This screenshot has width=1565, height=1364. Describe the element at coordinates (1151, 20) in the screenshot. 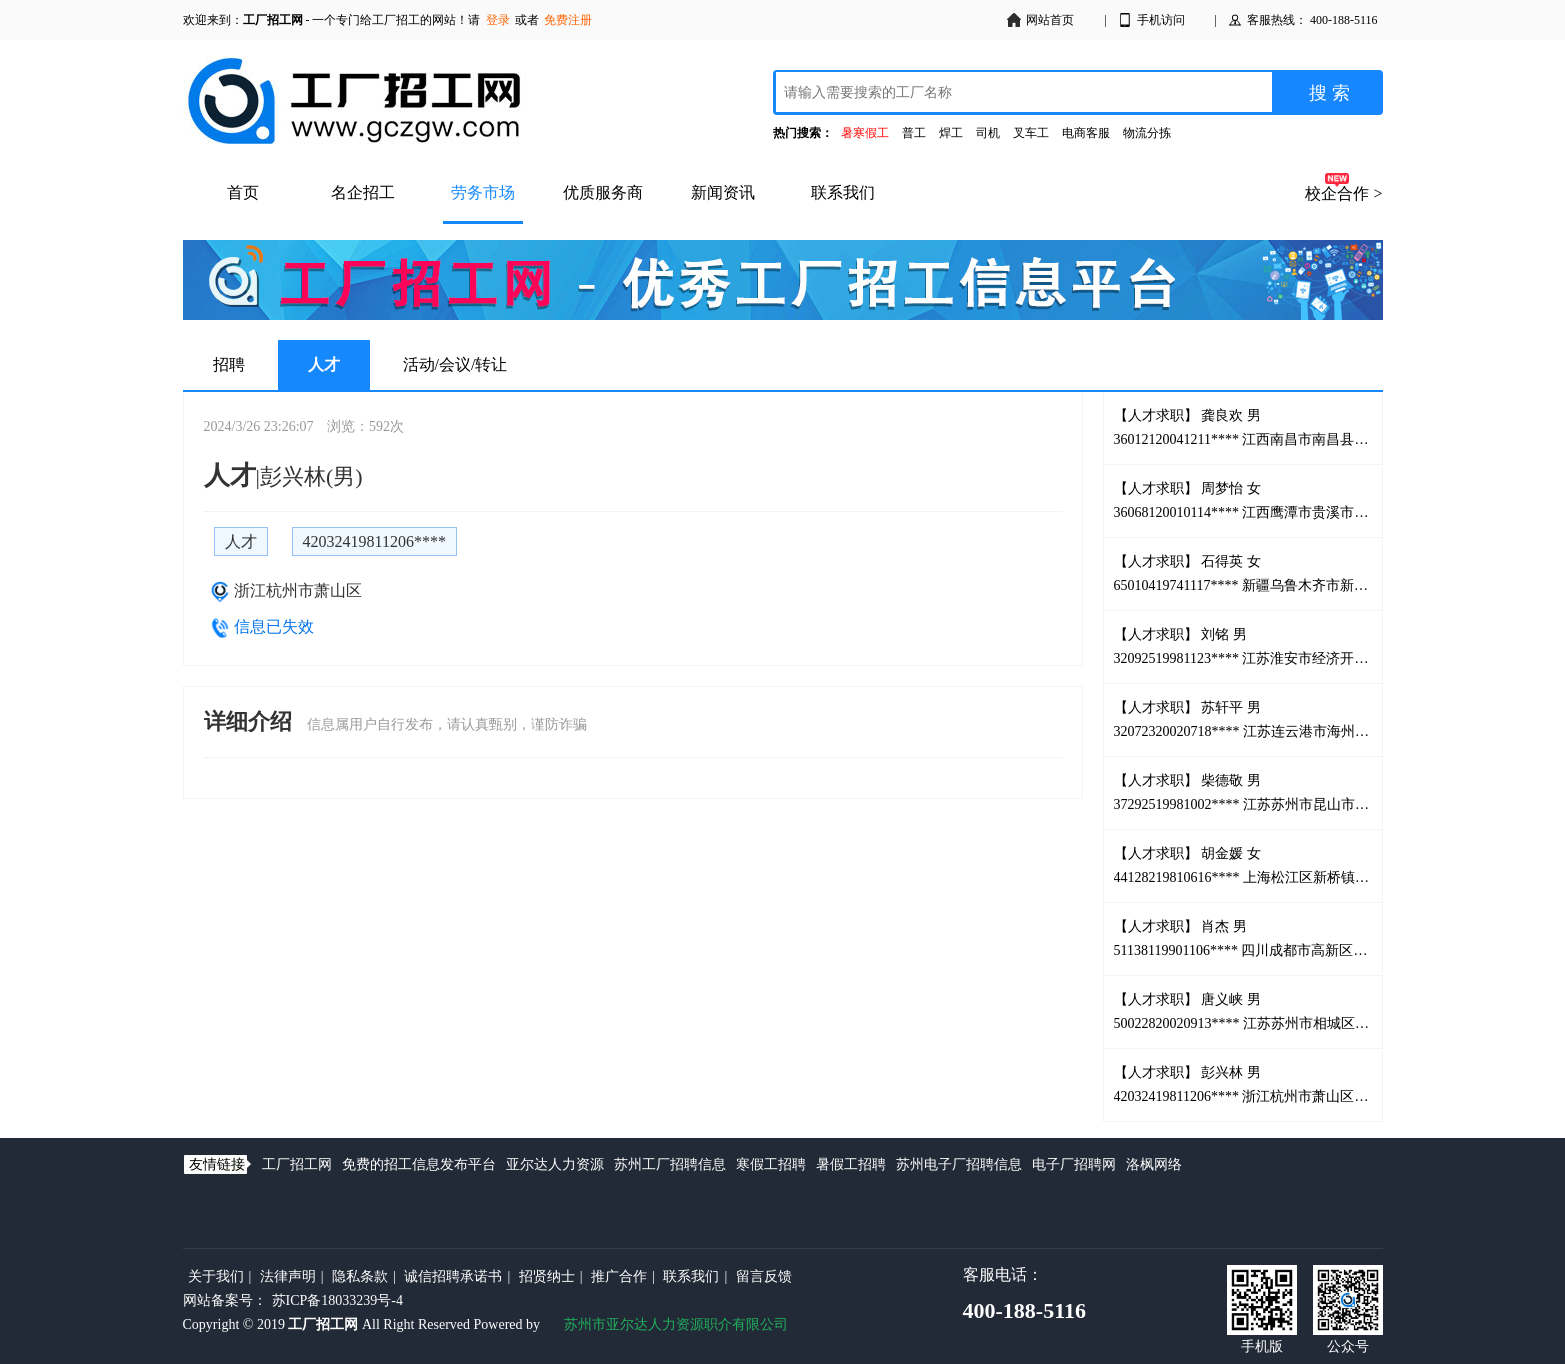

I see `手机访问` at that location.